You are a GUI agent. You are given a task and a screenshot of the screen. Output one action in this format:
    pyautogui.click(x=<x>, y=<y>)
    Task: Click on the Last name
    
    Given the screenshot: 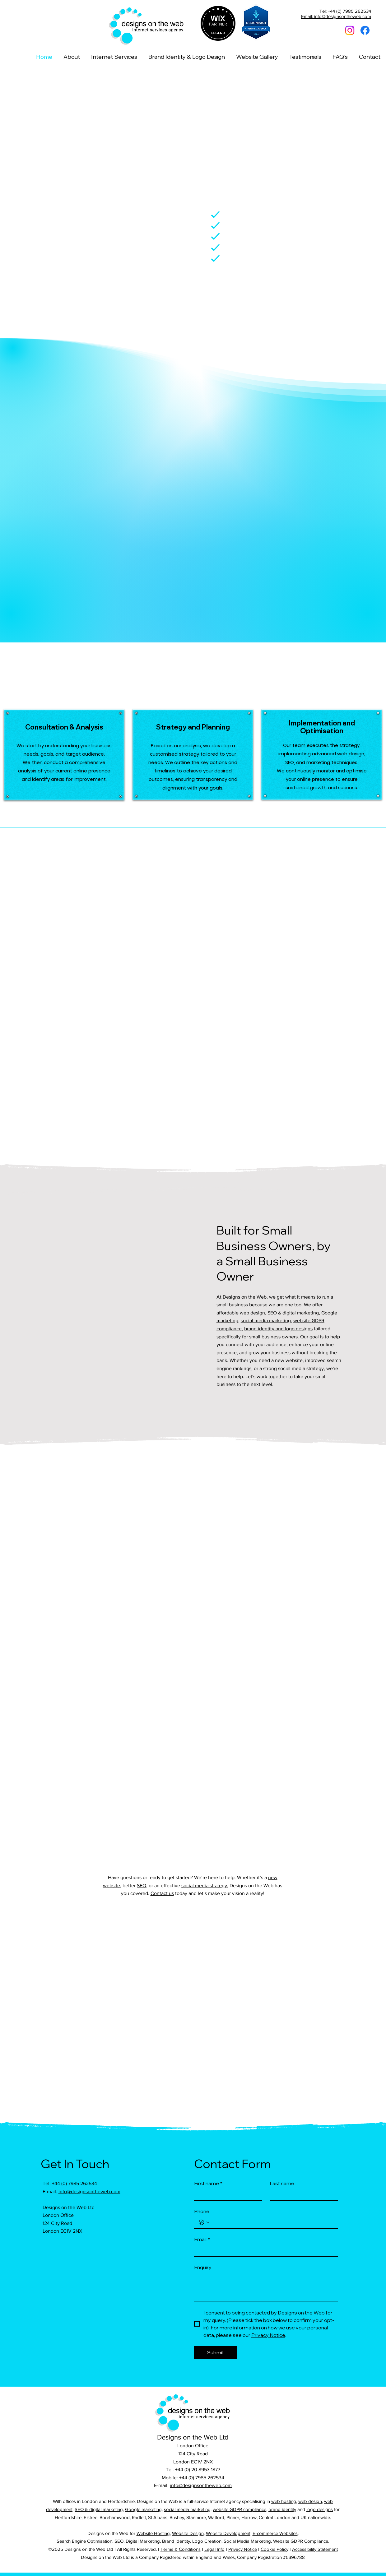 What is the action you would take?
    pyautogui.click(x=282, y=2183)
    